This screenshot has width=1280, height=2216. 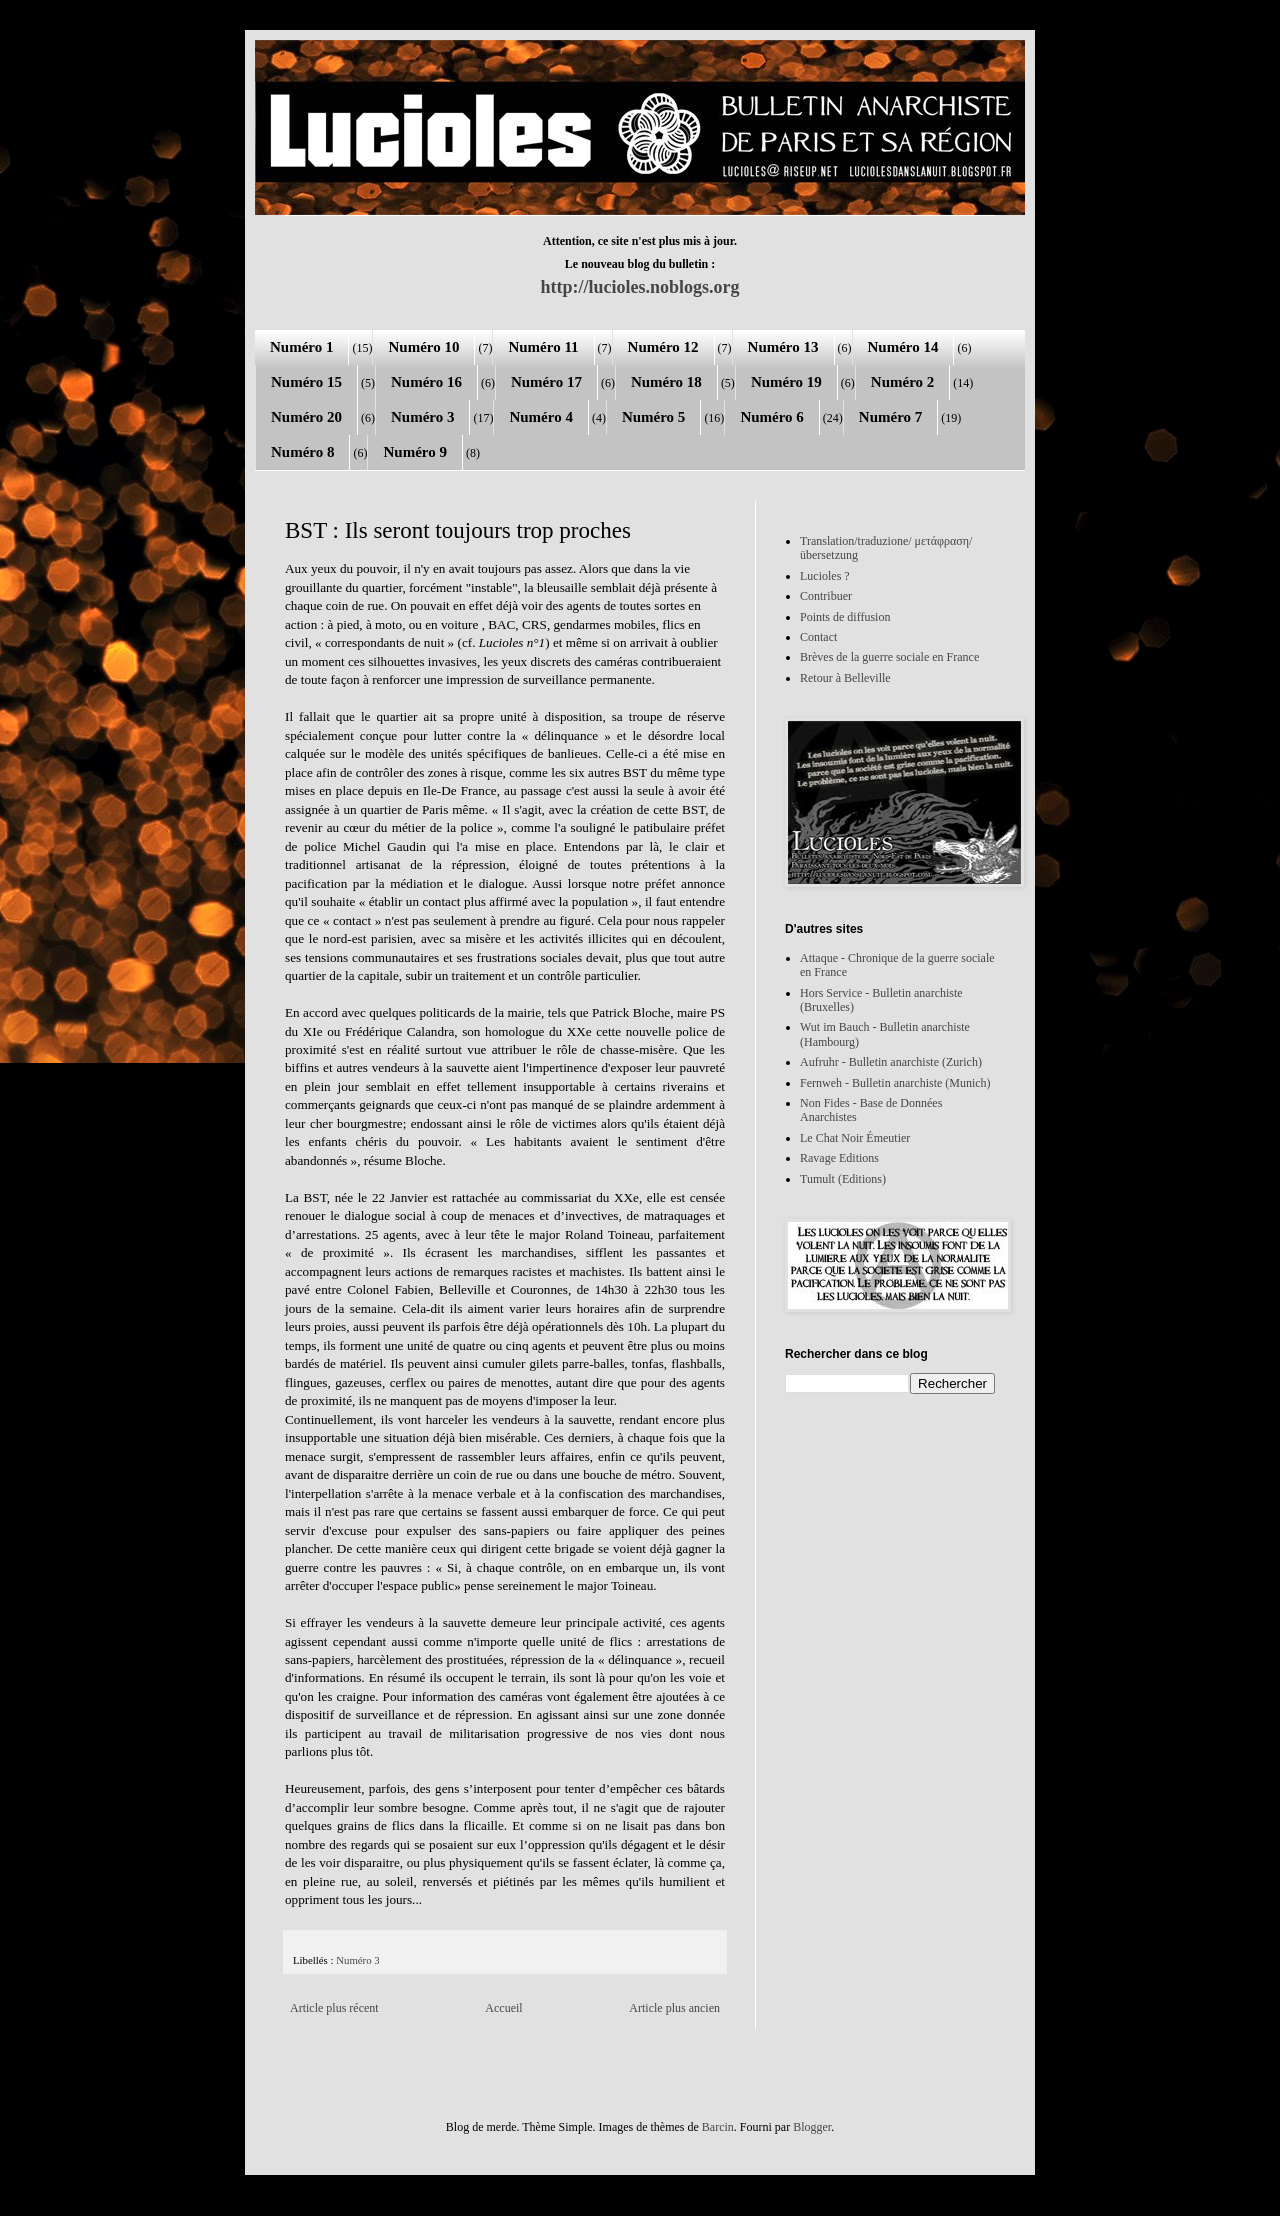 I want to click on Numéro 2, so click(x=902, y=382).